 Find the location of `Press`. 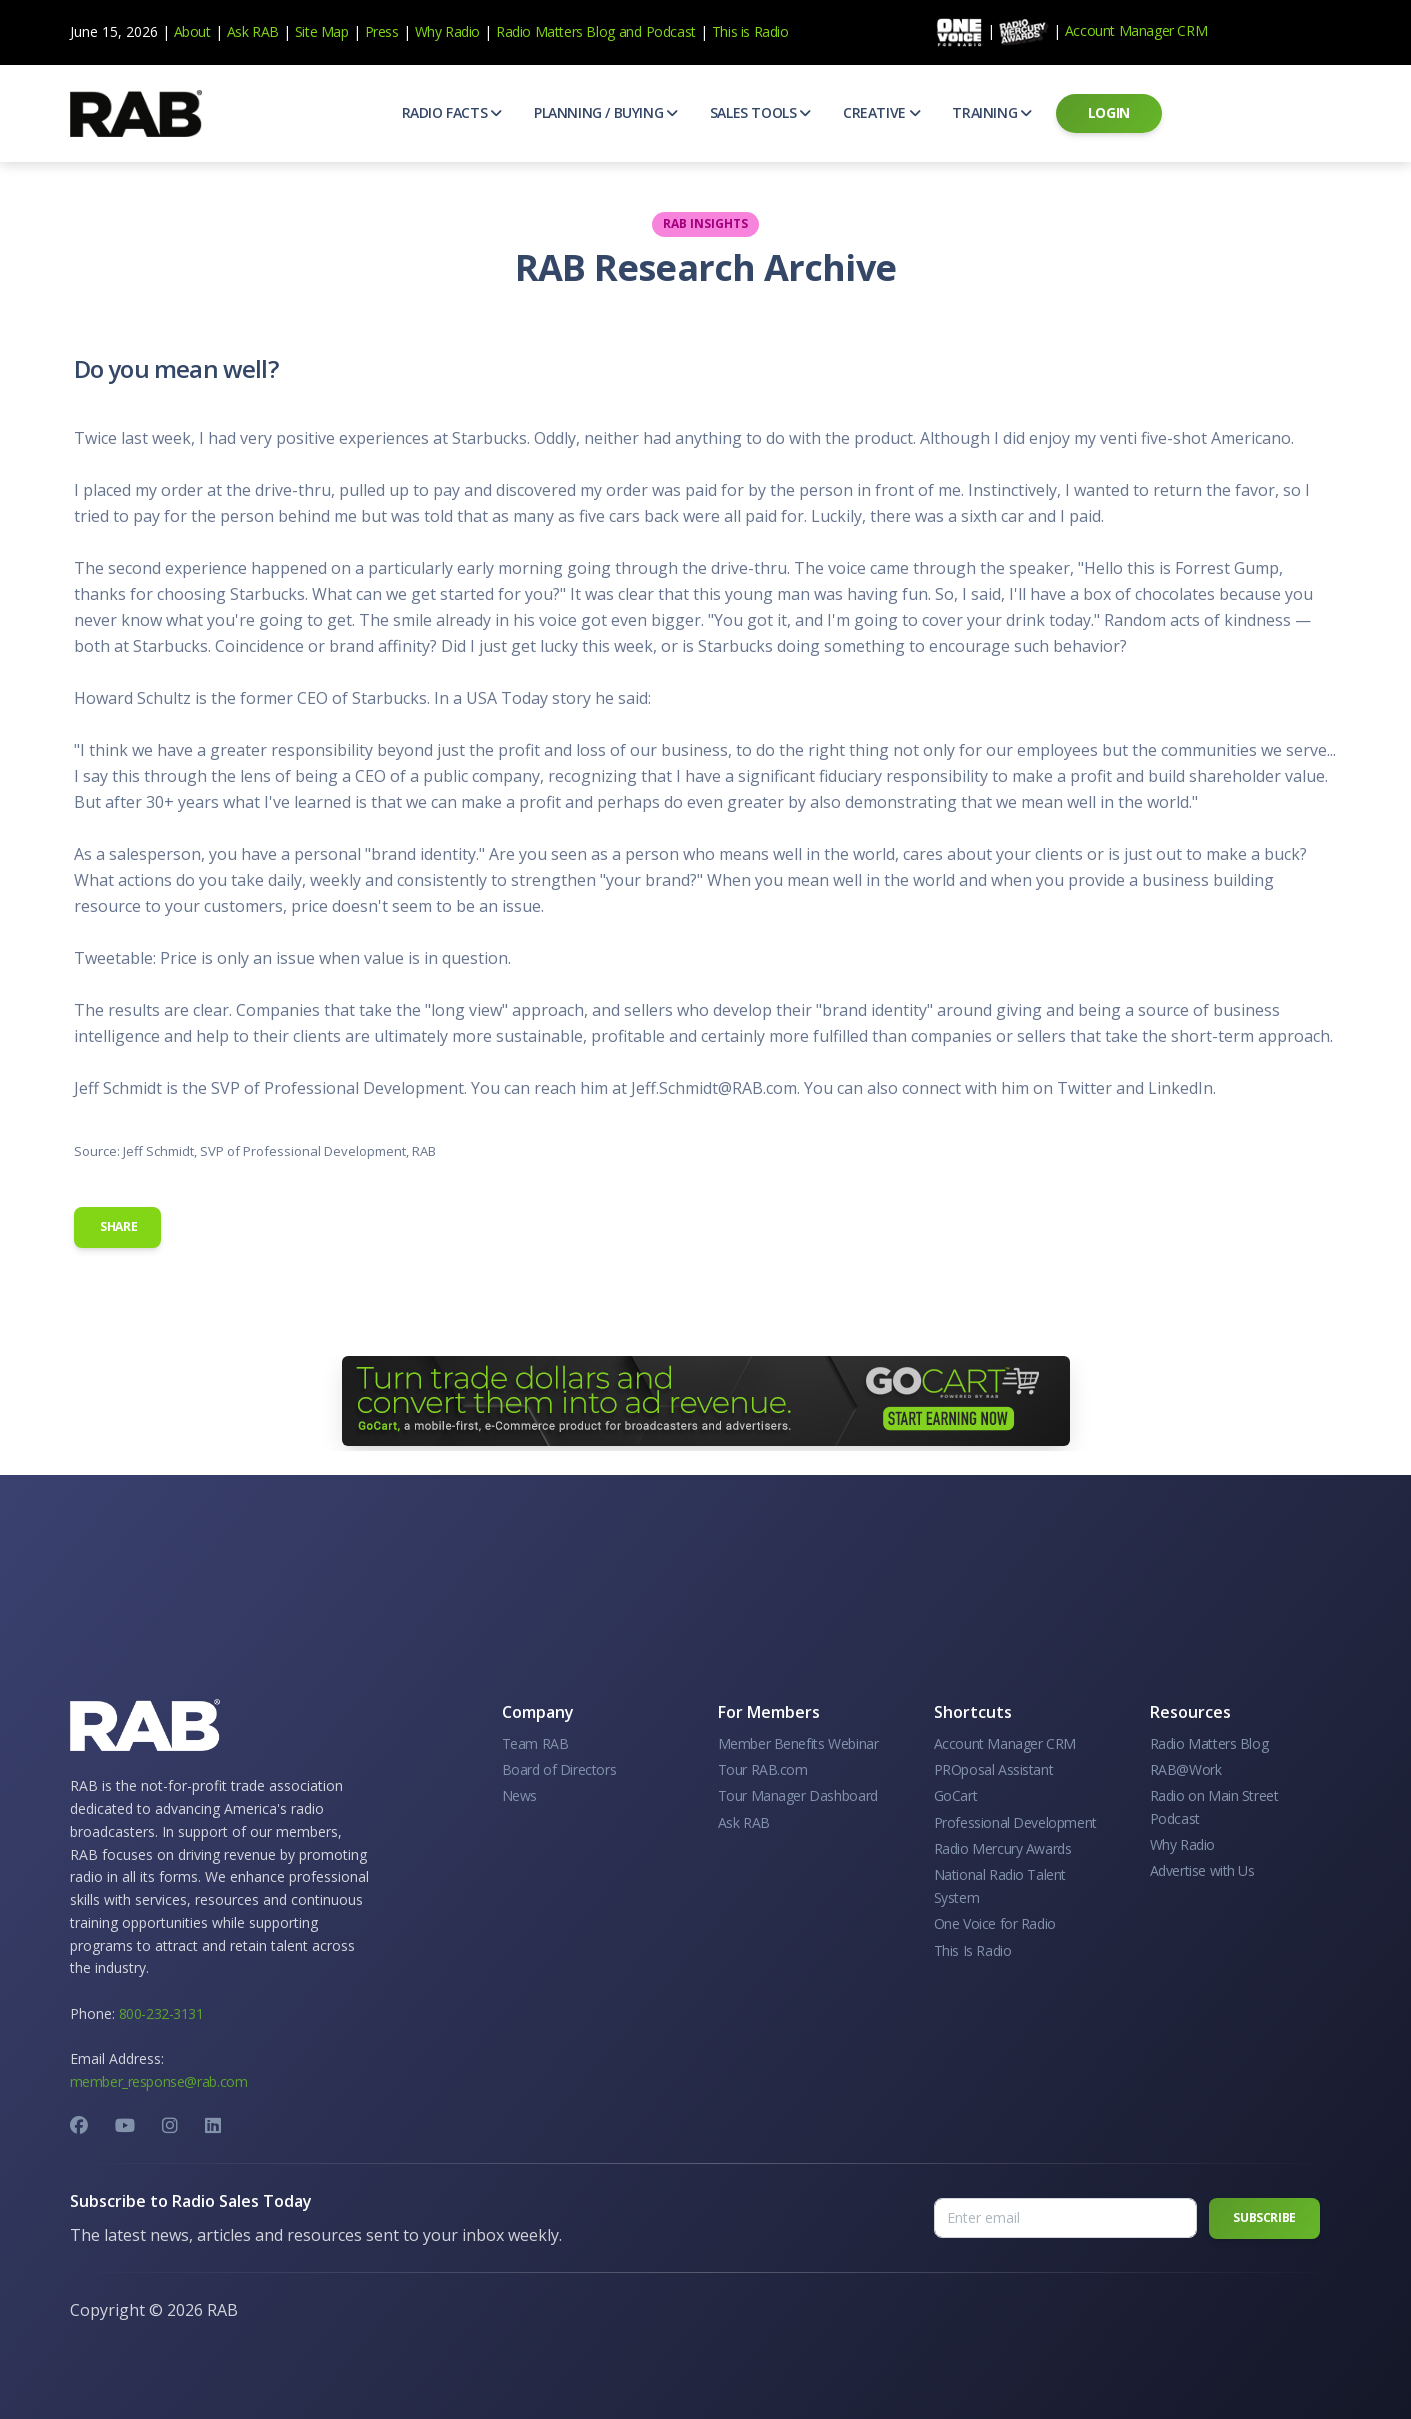

Press is located at coordinates (382, 31).